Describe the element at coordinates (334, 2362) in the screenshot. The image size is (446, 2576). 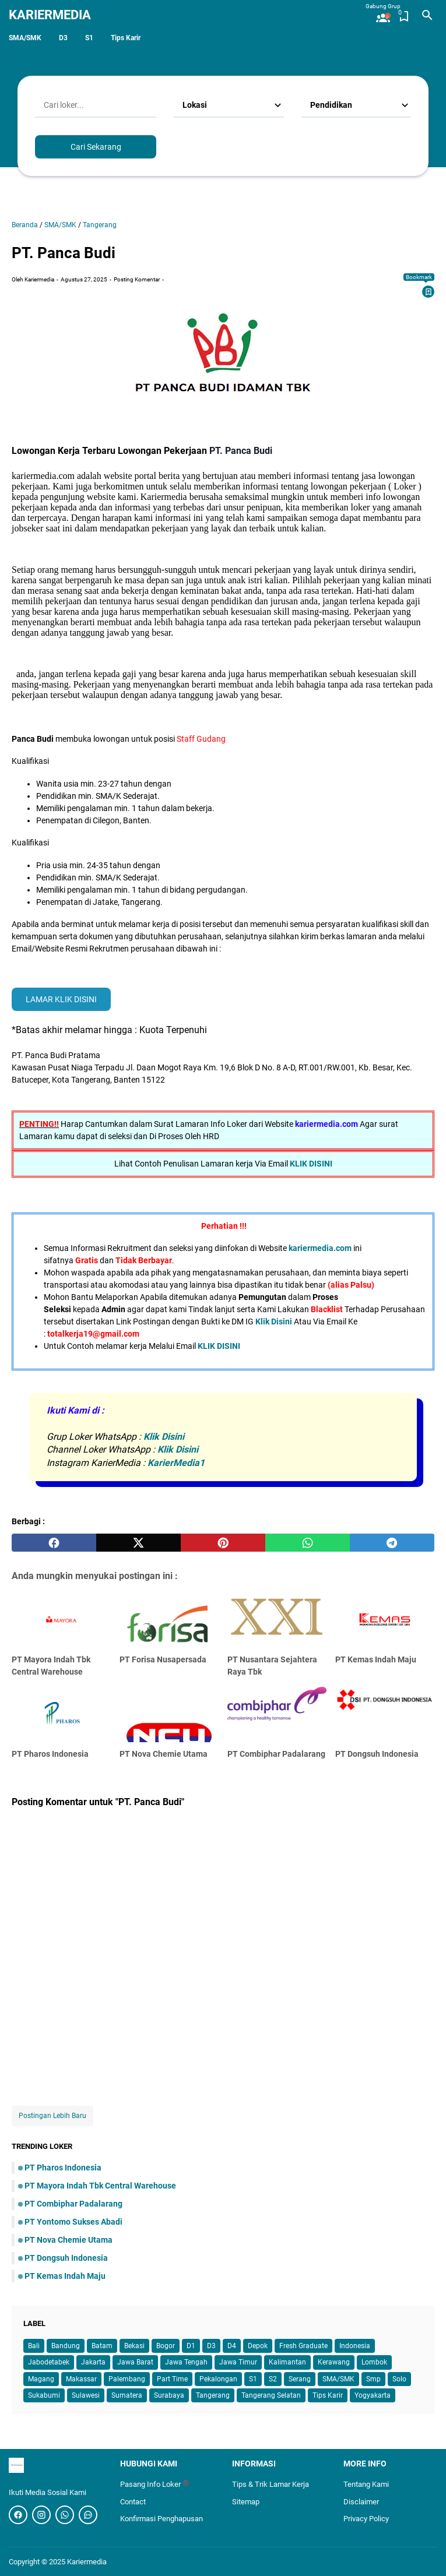
I see `Kerawang` at that location.